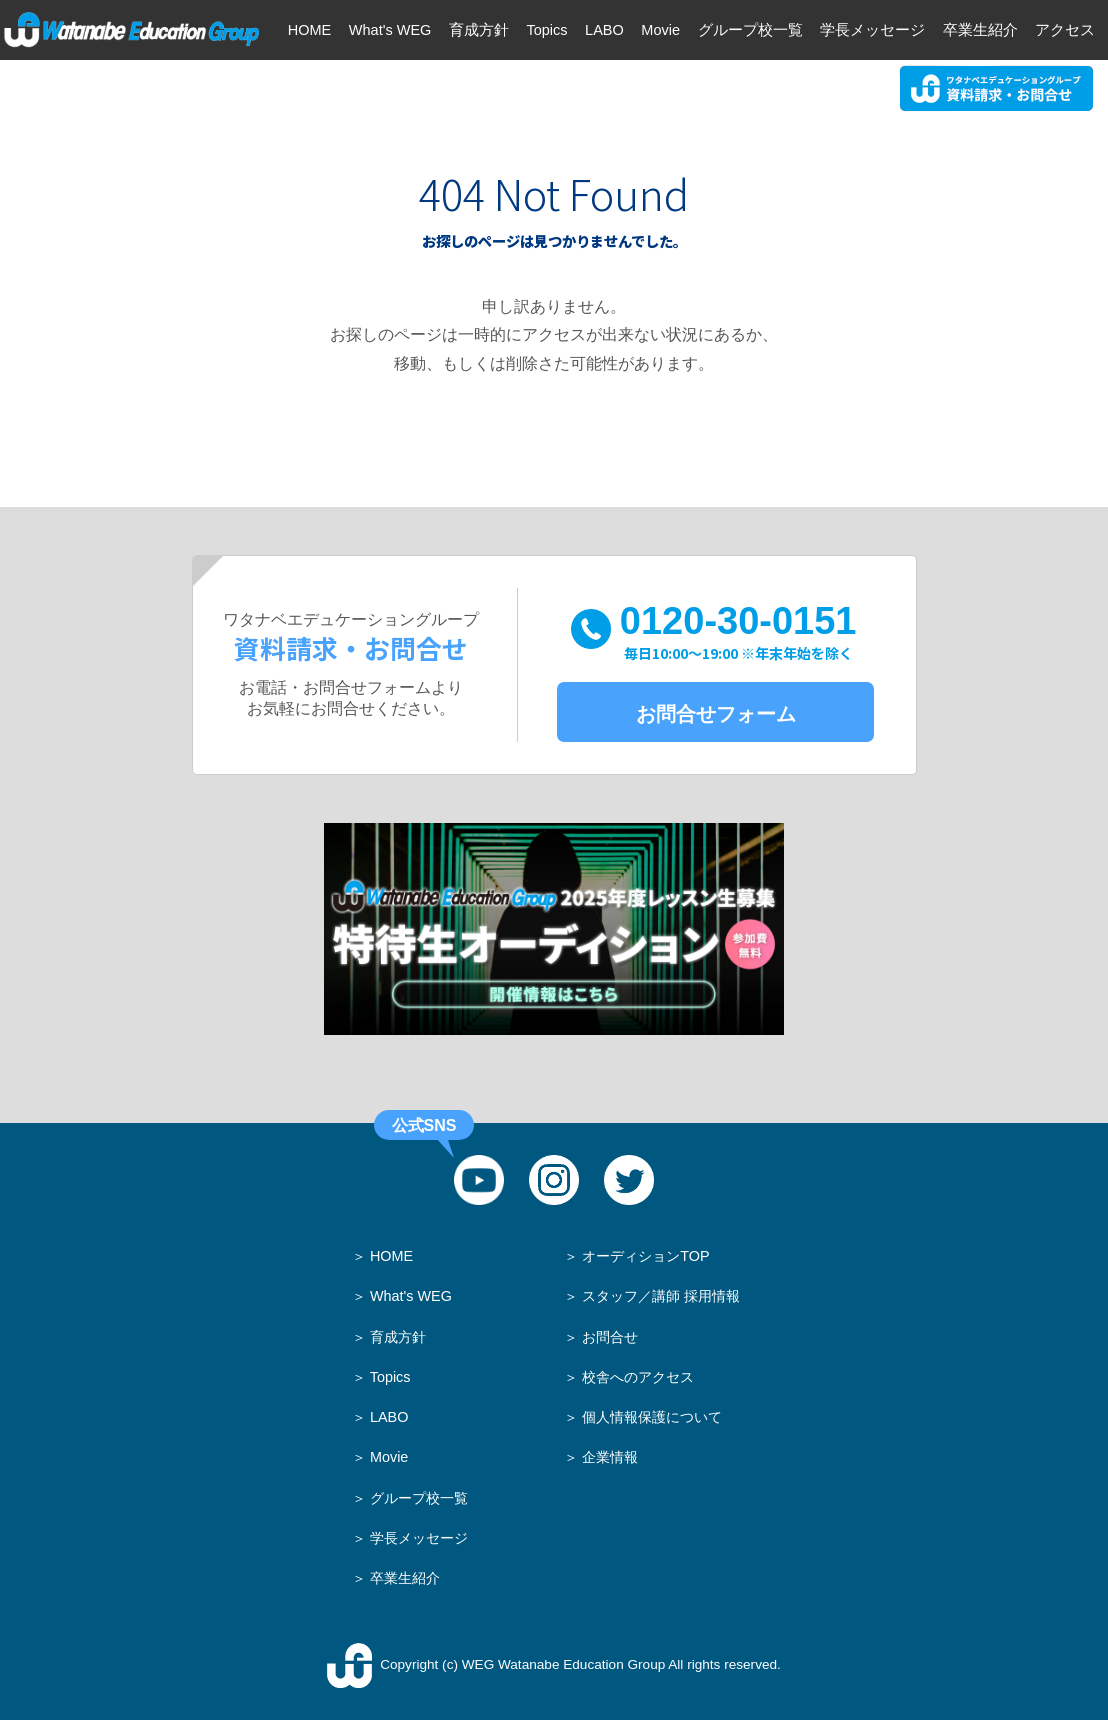 This screenshot has width=1108, height=1720. I want to click on グループ校一覧, so click(419, 1498).